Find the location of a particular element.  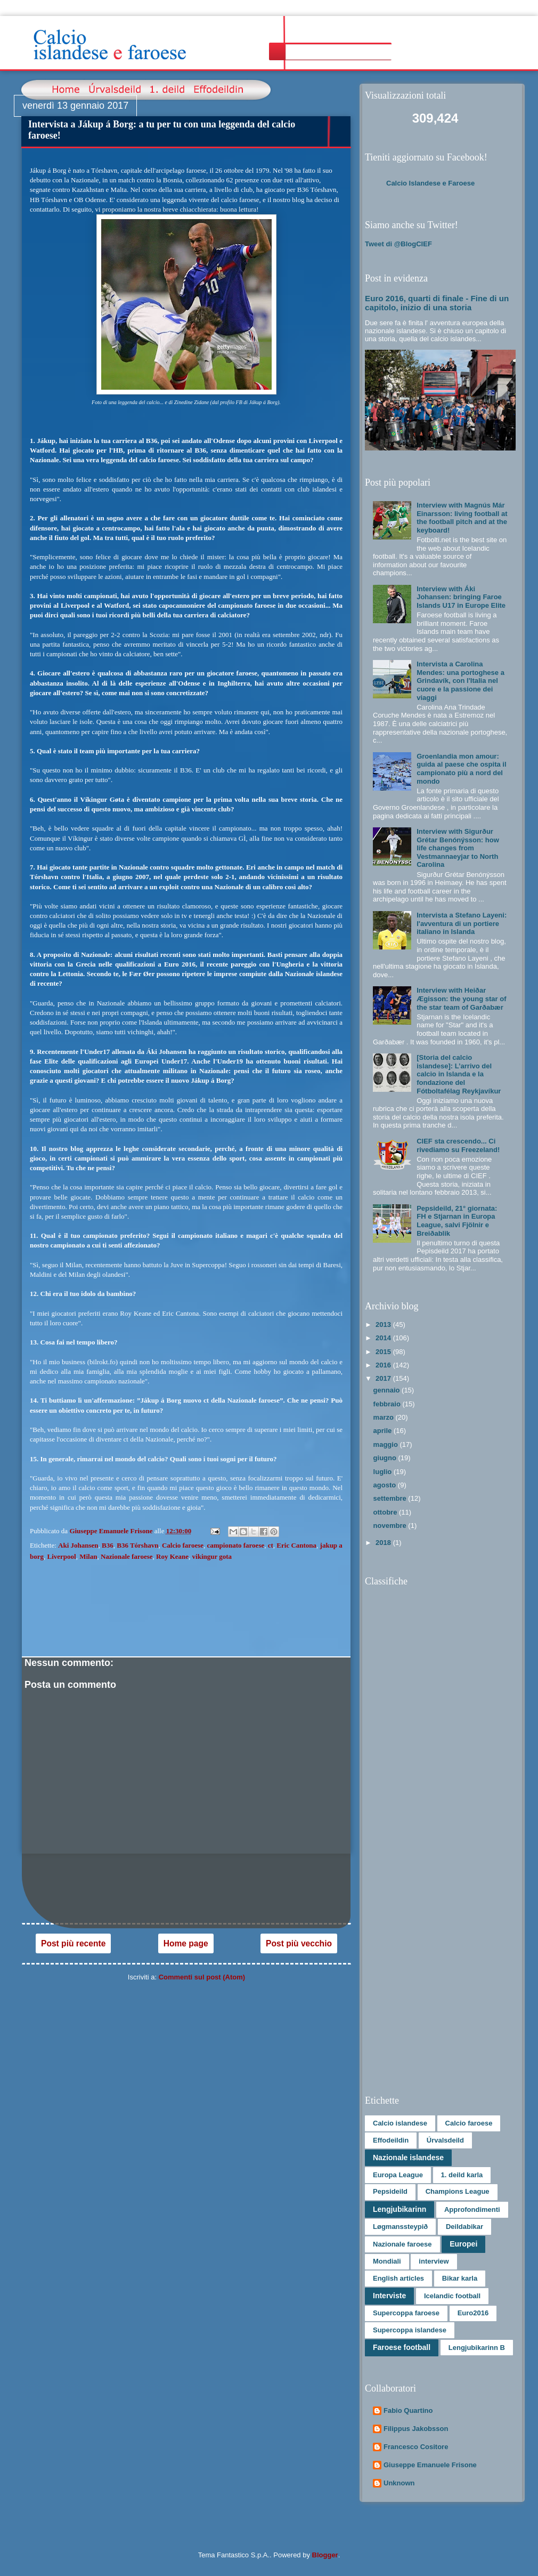

Intervista a Carolina Mendes: una portoghese a Grindavík, con l'Italia nel cuore e la passione dei viaggi is located at coordinates (460, 680).